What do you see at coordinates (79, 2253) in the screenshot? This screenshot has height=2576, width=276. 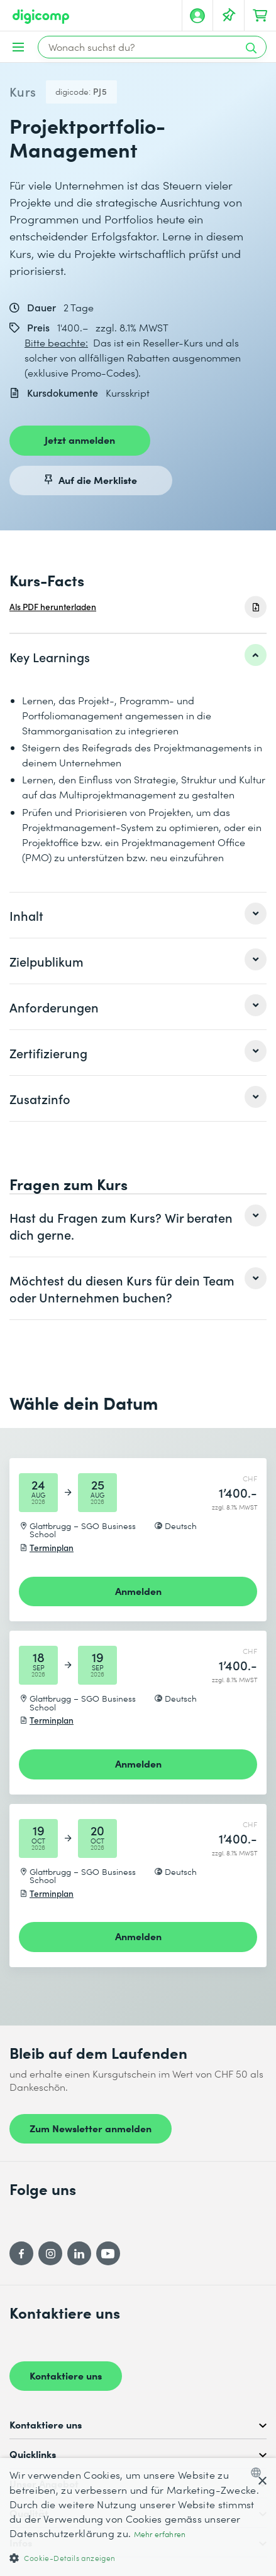 I see `[LinkedIn]` at bounding box center [79, 2253].